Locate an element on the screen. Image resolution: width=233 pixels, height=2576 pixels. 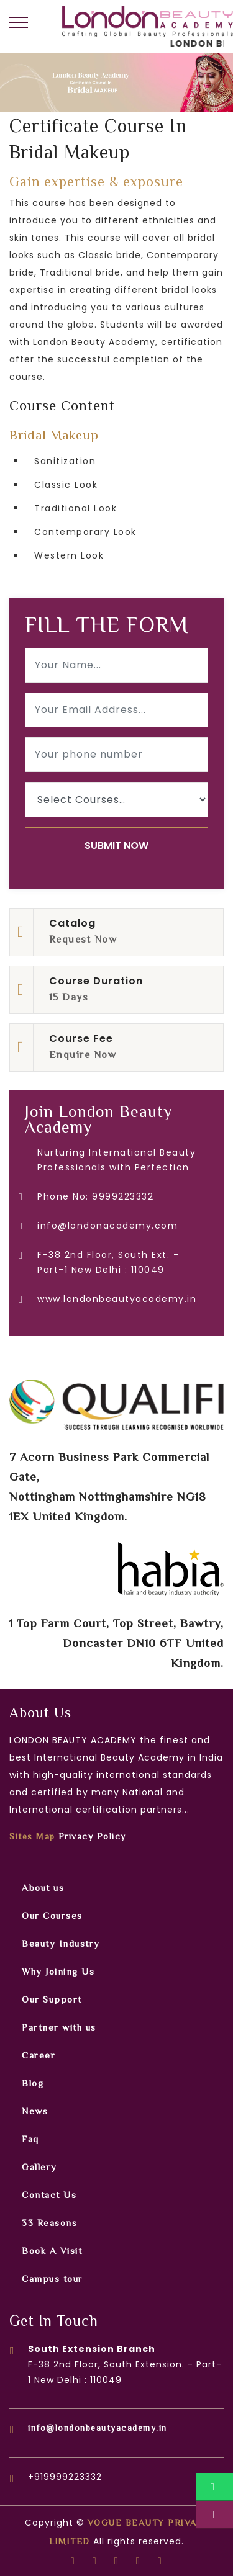
Beauty Industry is located at coordinates (61, 1944).